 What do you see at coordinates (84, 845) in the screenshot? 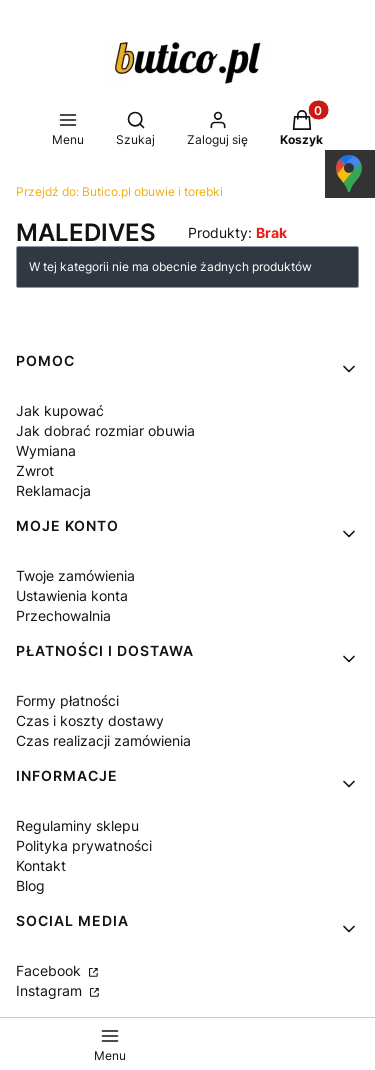
I see `Polityka prywatności` at bounding box center [84, 845].